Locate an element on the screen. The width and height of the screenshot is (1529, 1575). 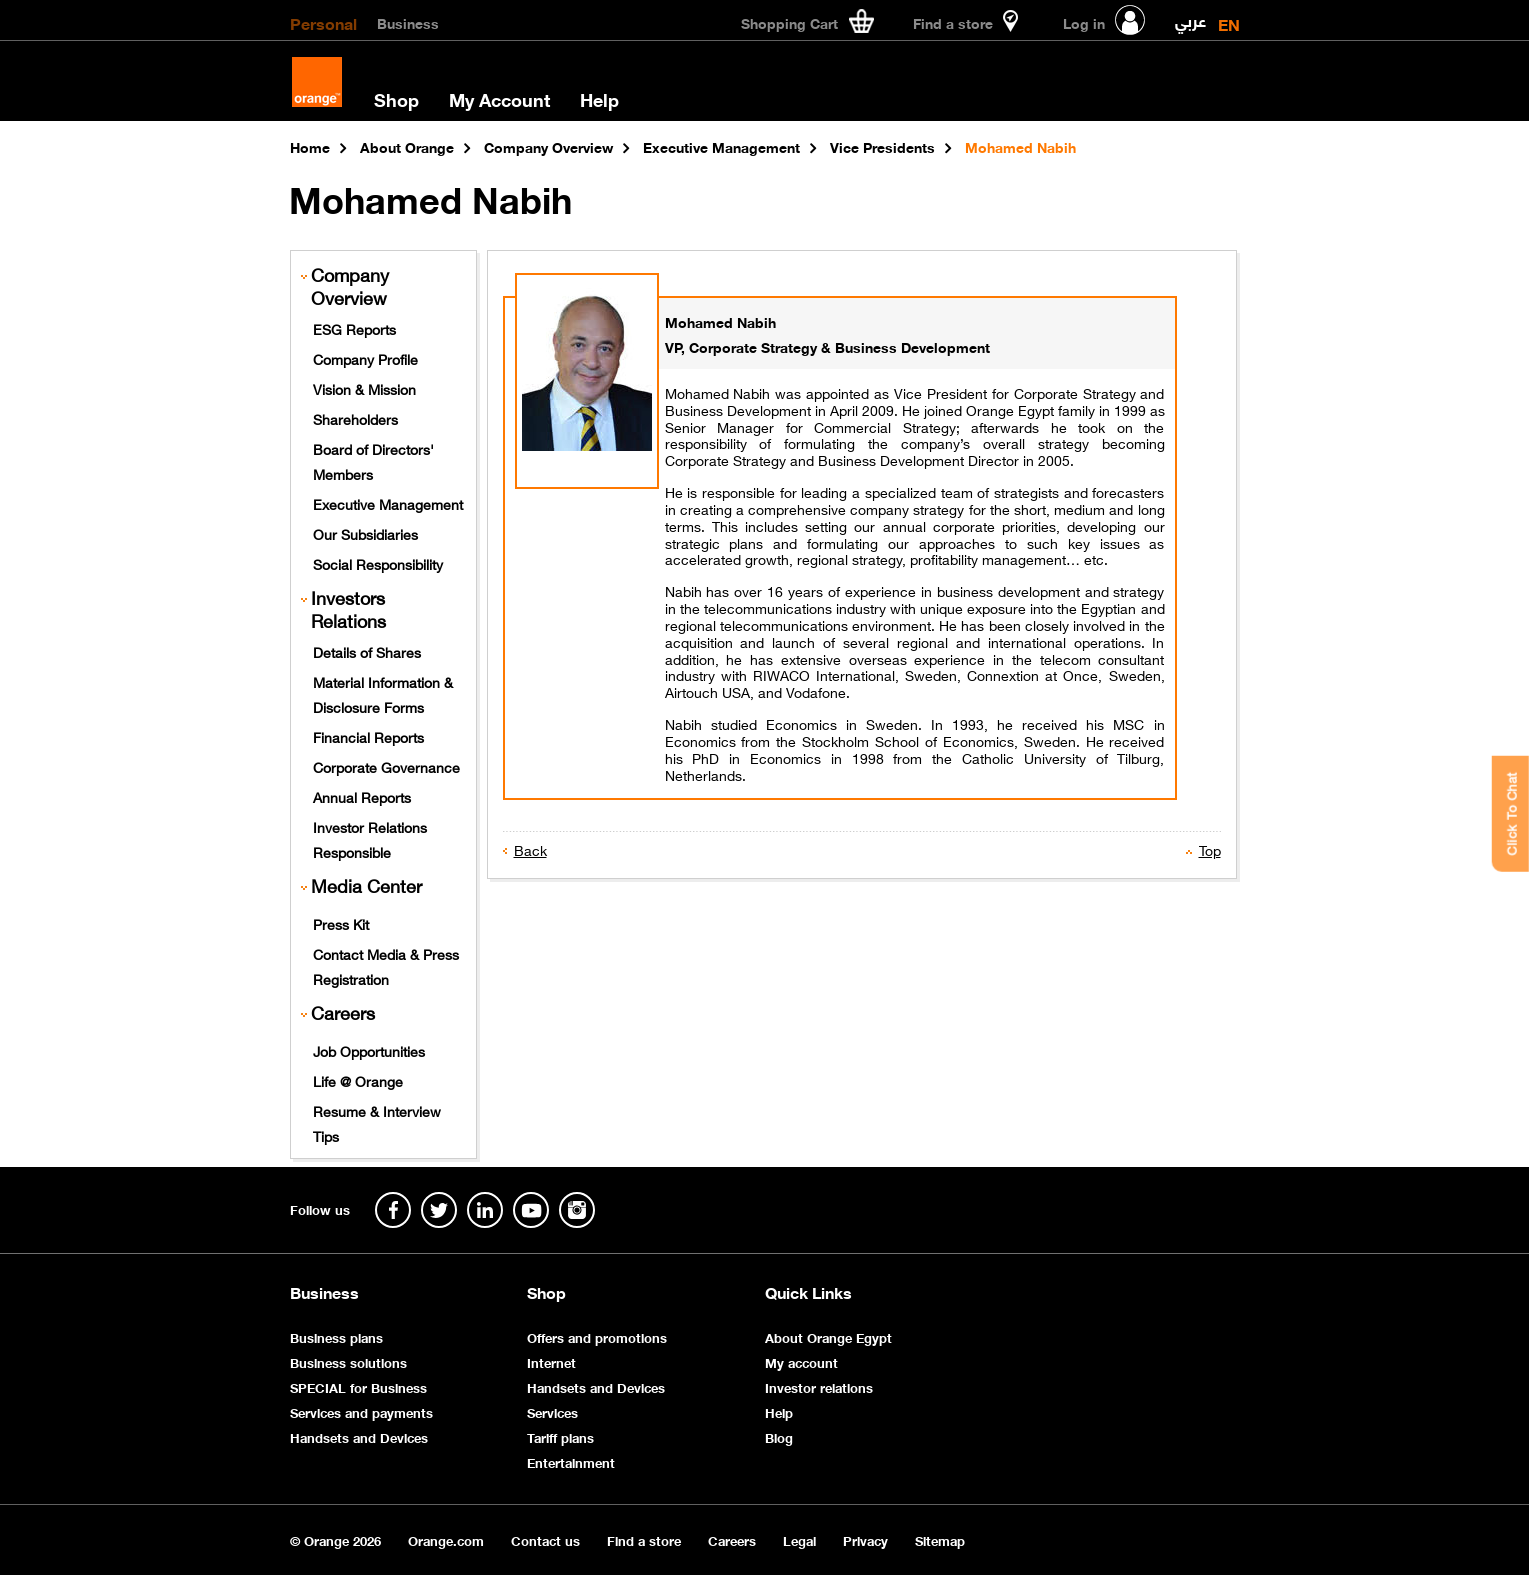
Contact us is located at coordinates (545, 1539).